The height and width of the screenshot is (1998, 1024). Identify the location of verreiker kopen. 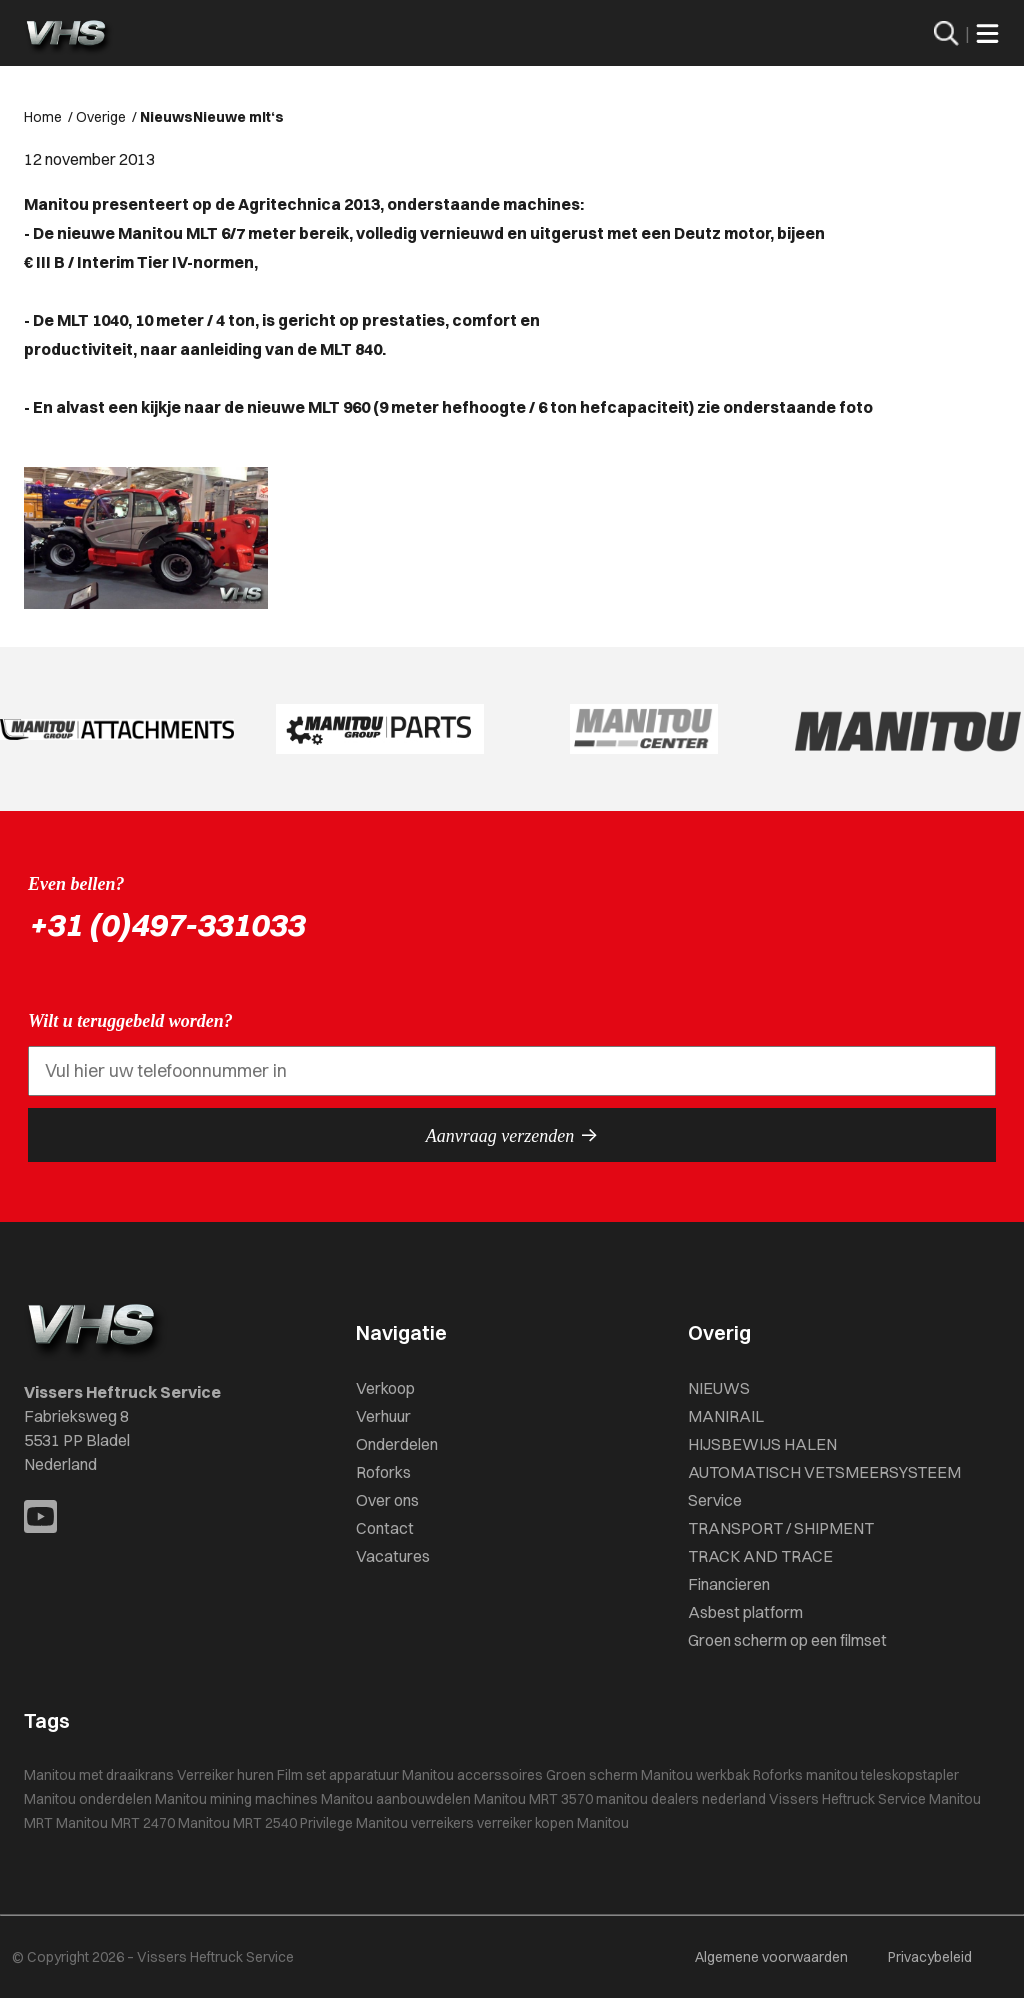
(525, 1823).